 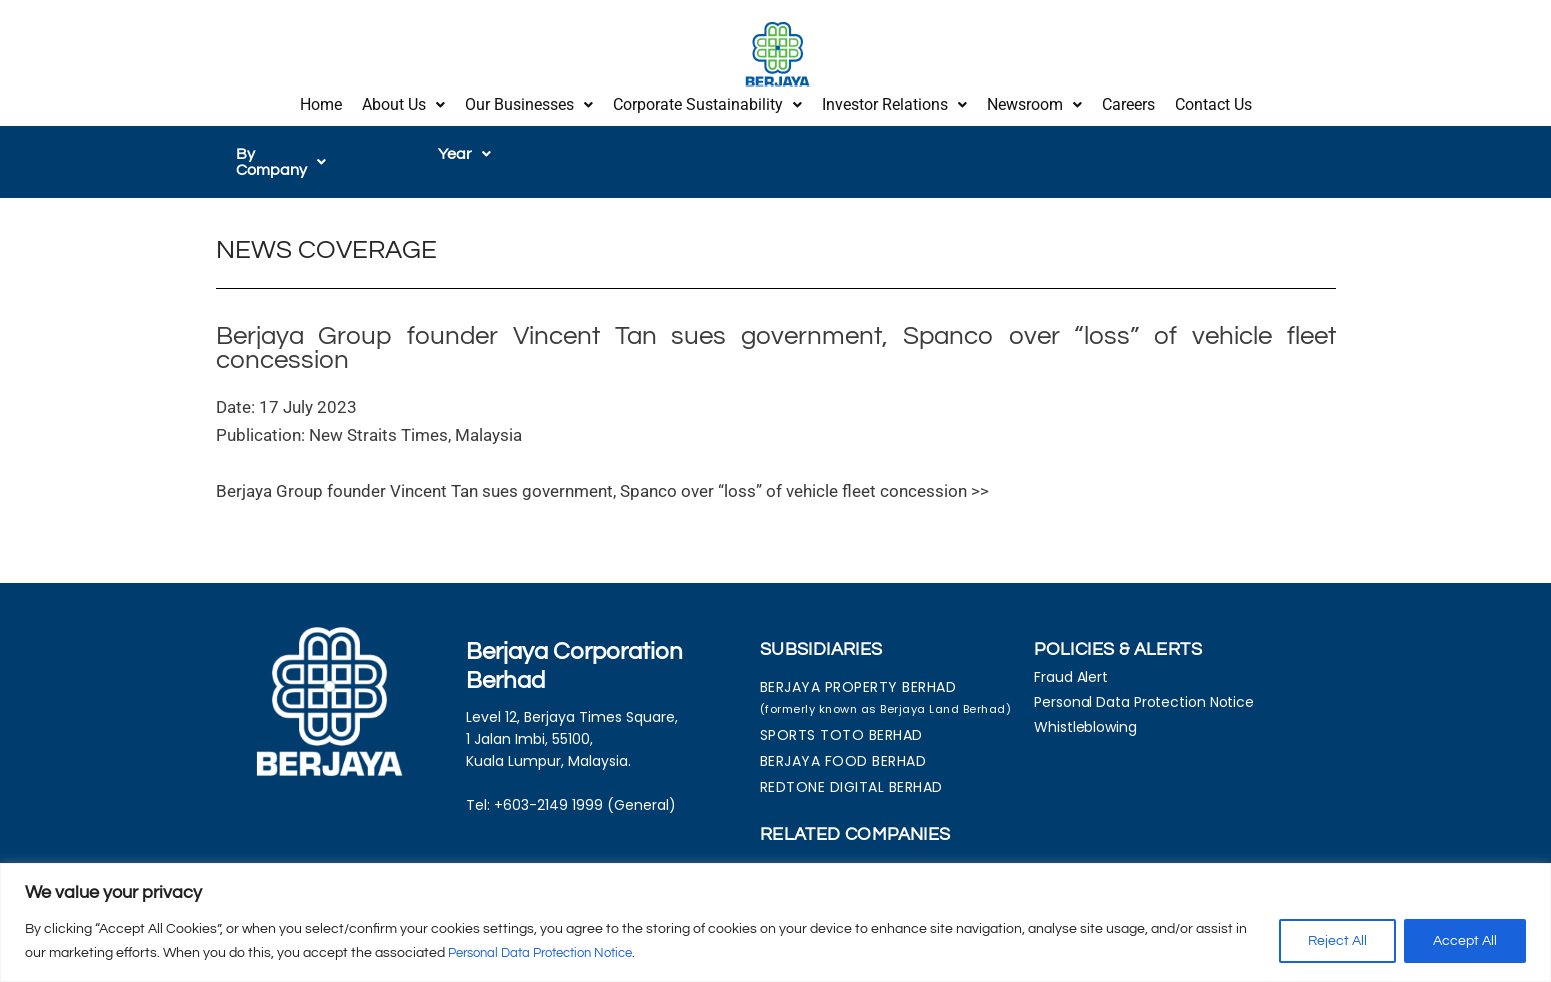 What do you see at coordinates (403, 102) in the screenshot?
I see `About Us` at bounding box center [403, 102].